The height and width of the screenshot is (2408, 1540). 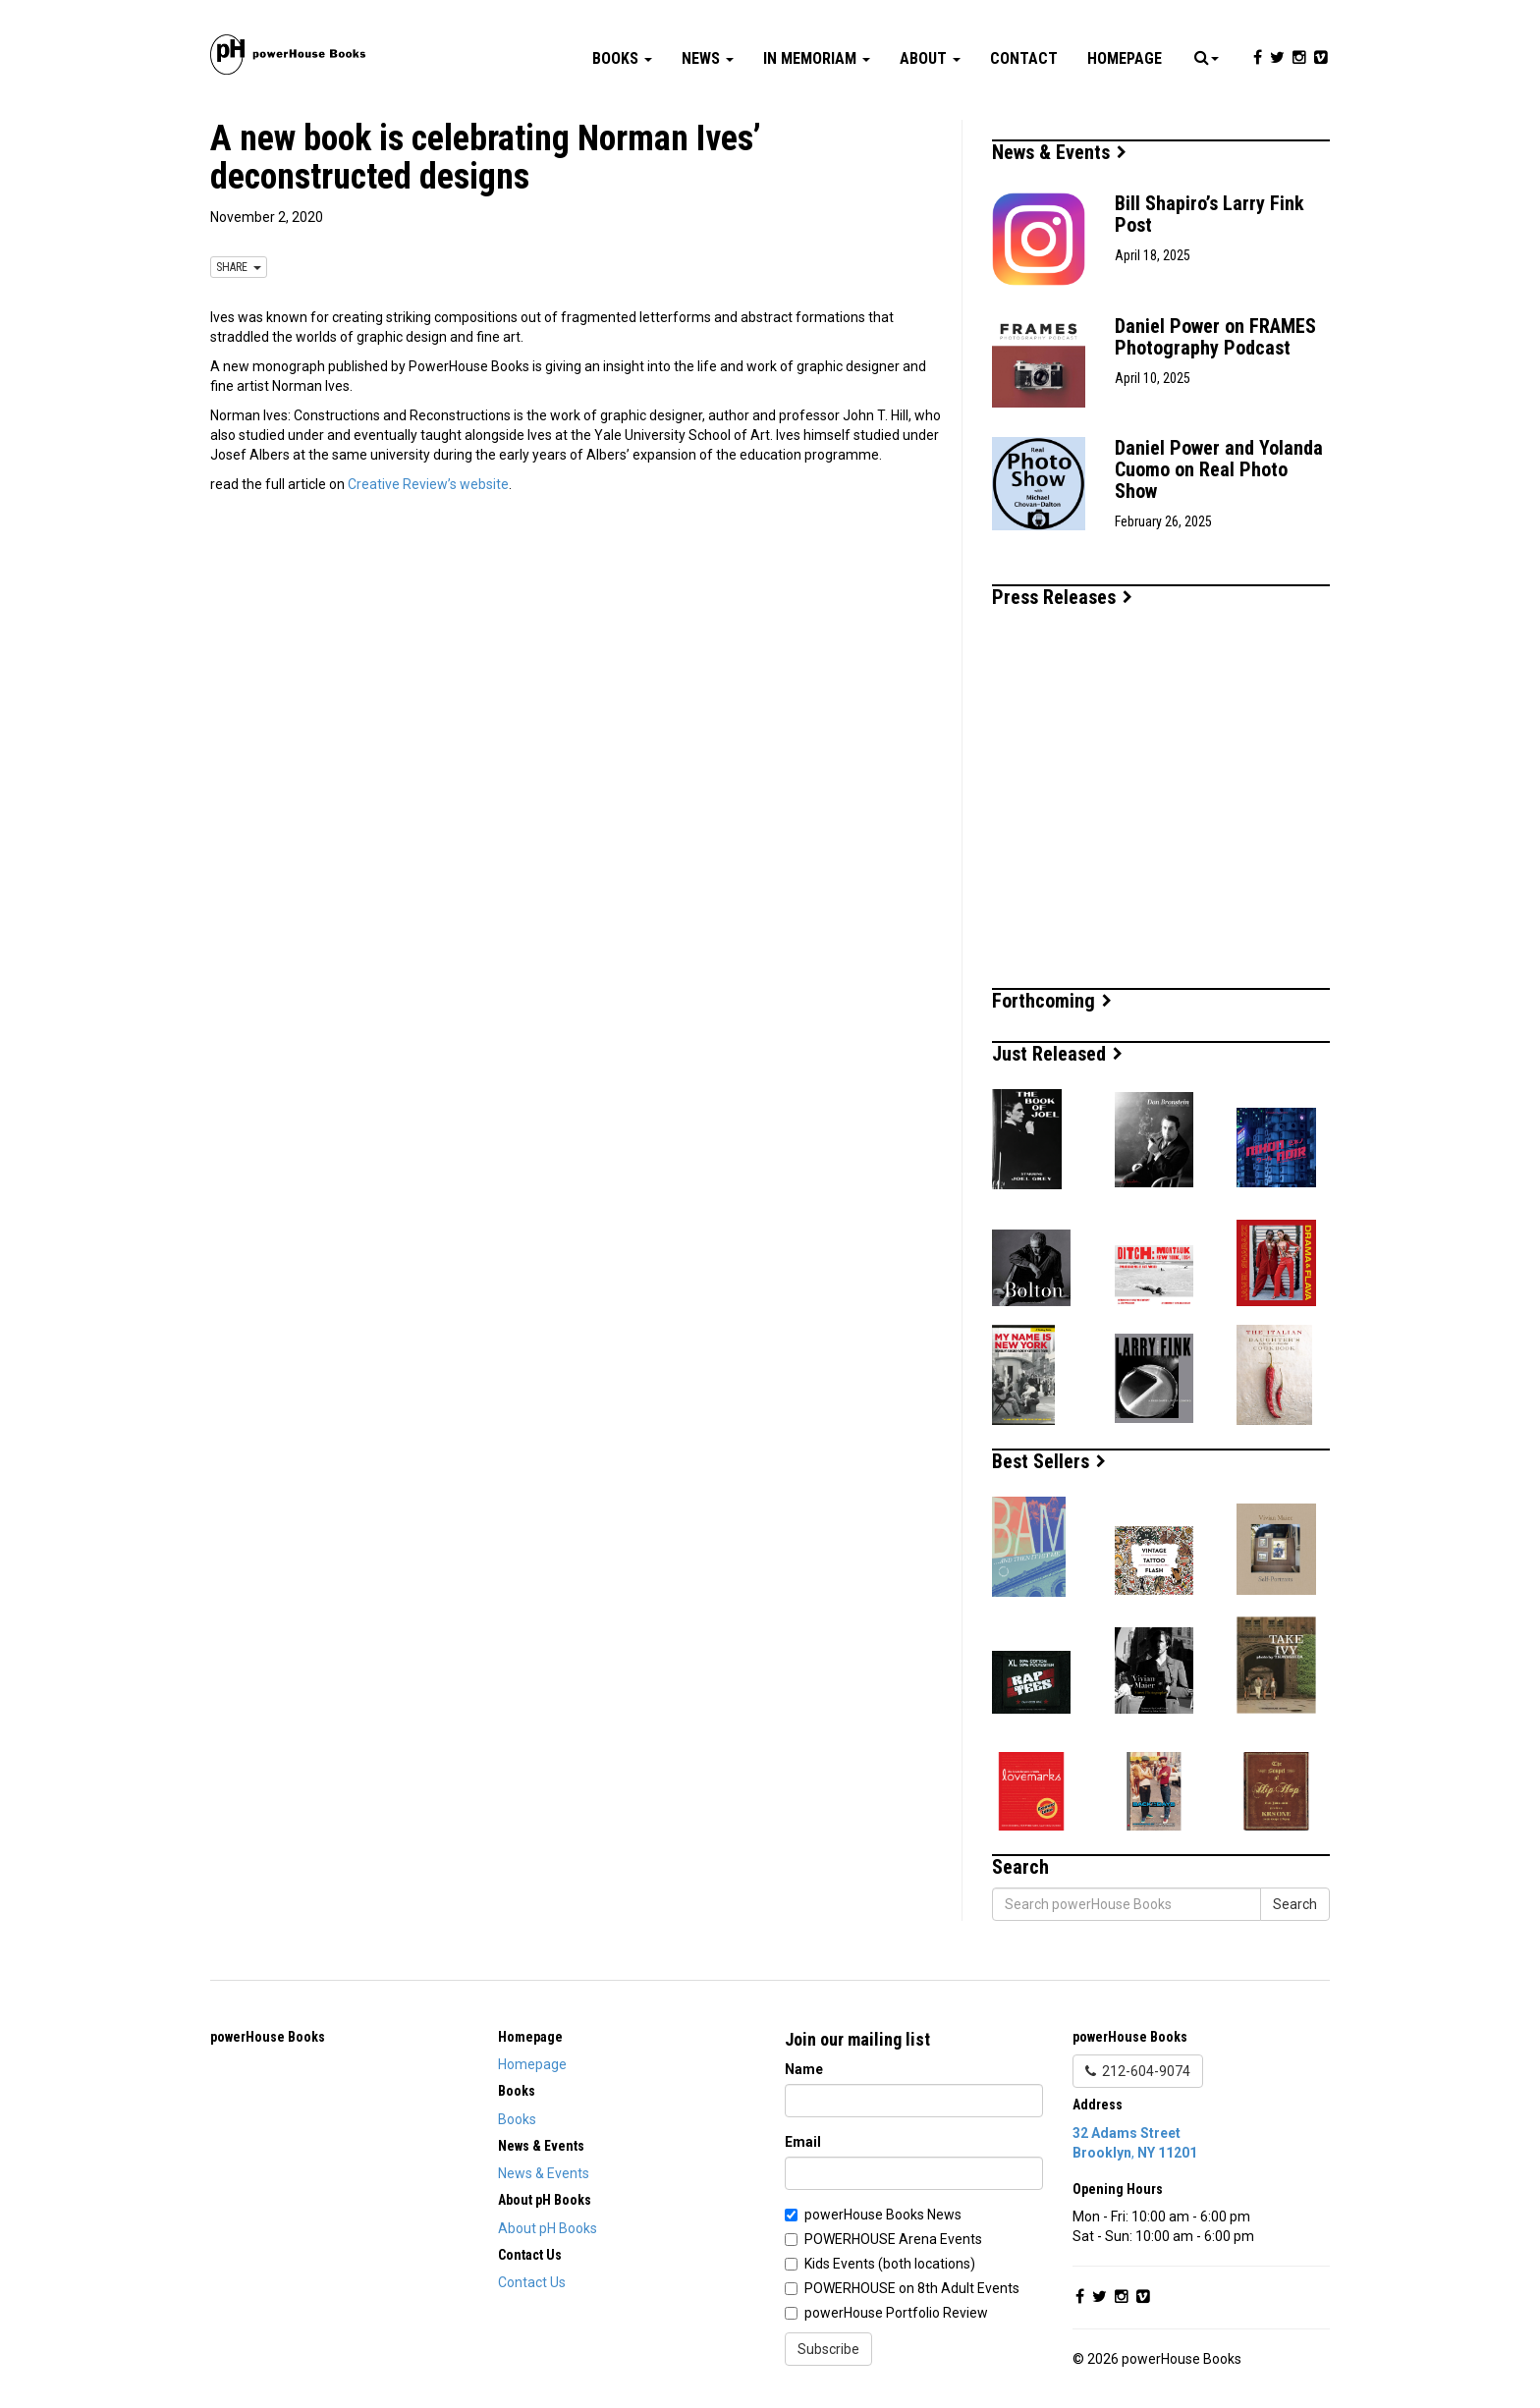 I want to click on News & Events, so click(x=1059, y=152).